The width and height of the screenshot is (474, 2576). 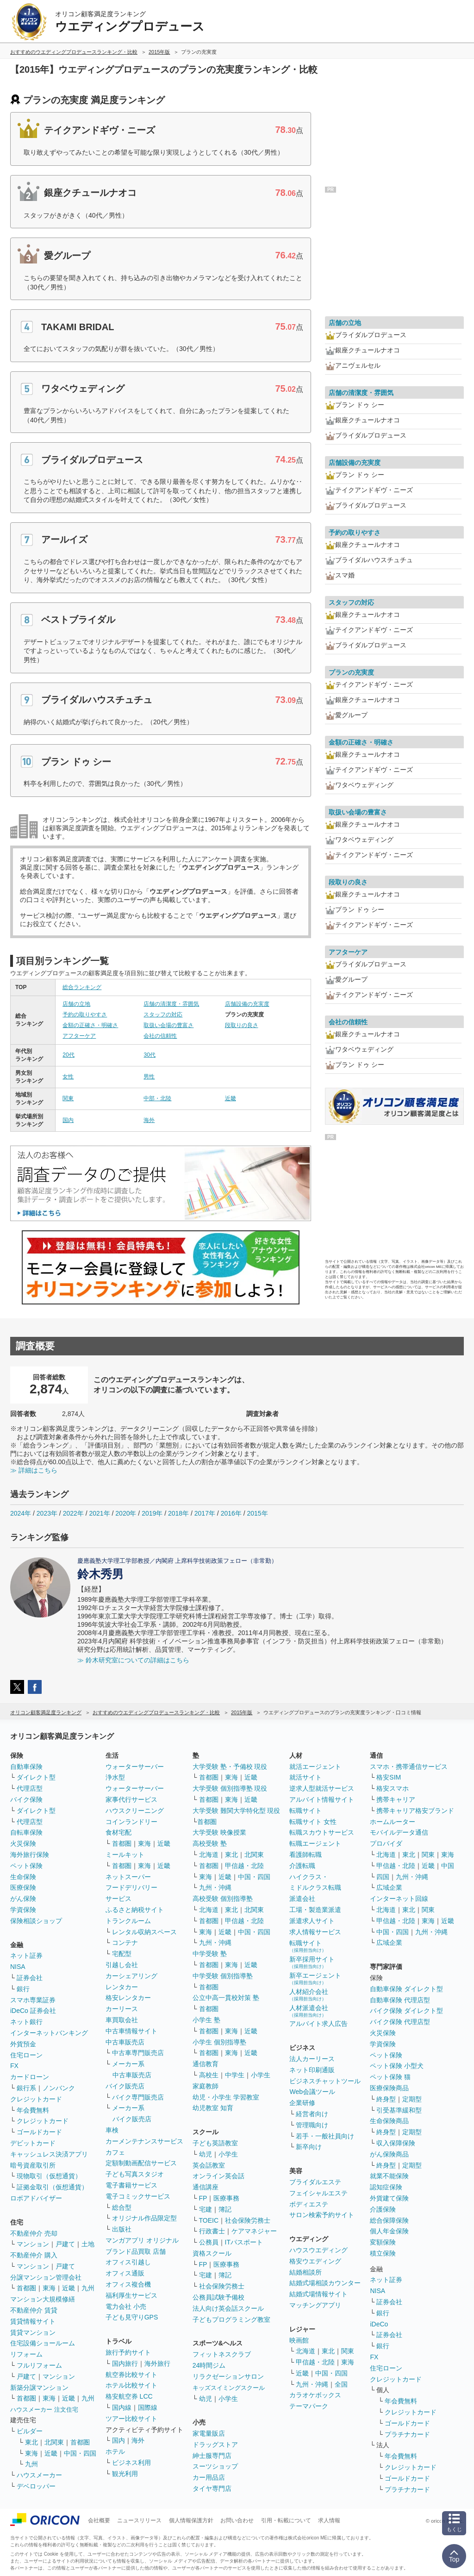 What do you see at coordinates (128, 2352) in the screenshot?
I see `旅行予約サイト` at bounding box center [128, 2352].